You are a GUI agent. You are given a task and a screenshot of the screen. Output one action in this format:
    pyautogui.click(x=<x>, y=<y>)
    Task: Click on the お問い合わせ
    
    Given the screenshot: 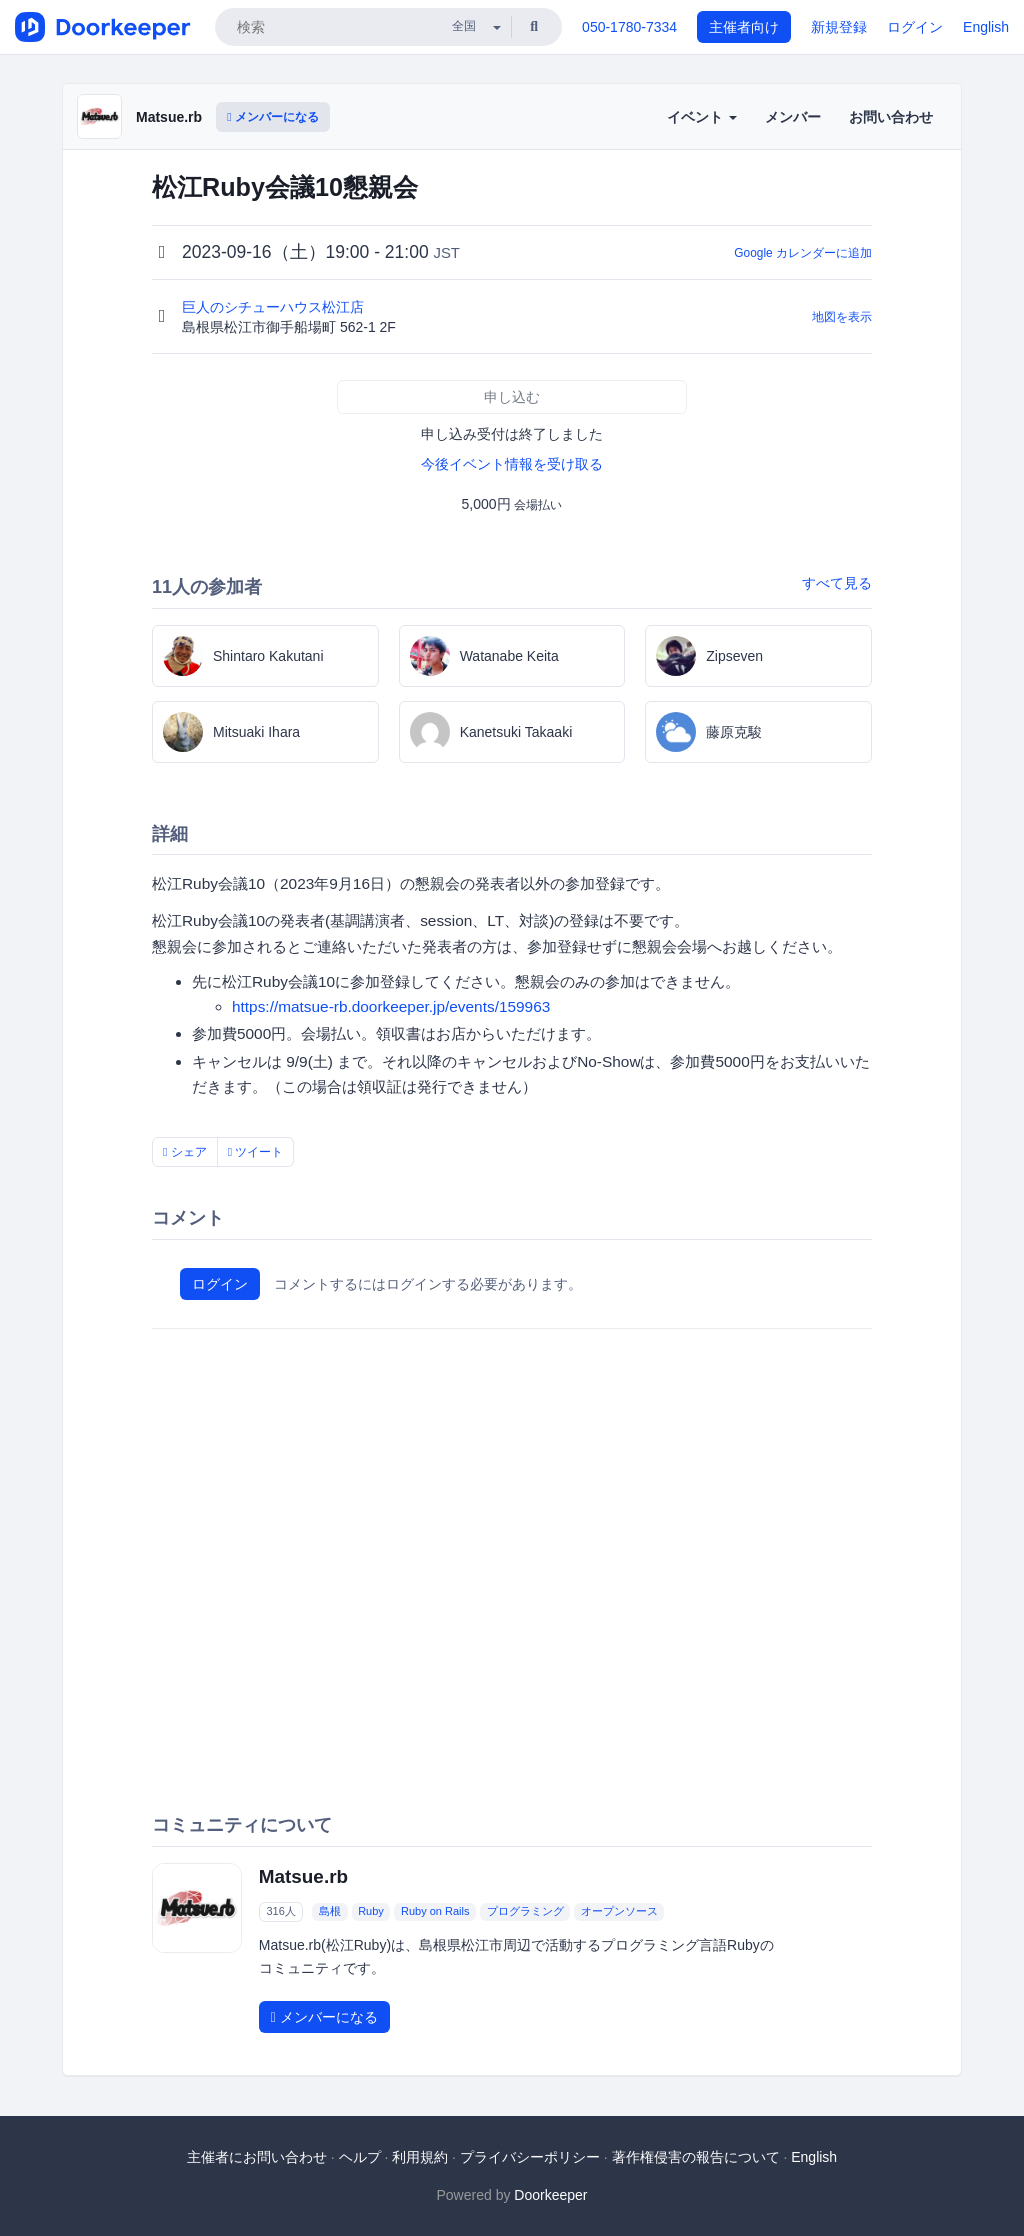 What is the action you would take?
    pyautogui.click(x=891, y=117)
    